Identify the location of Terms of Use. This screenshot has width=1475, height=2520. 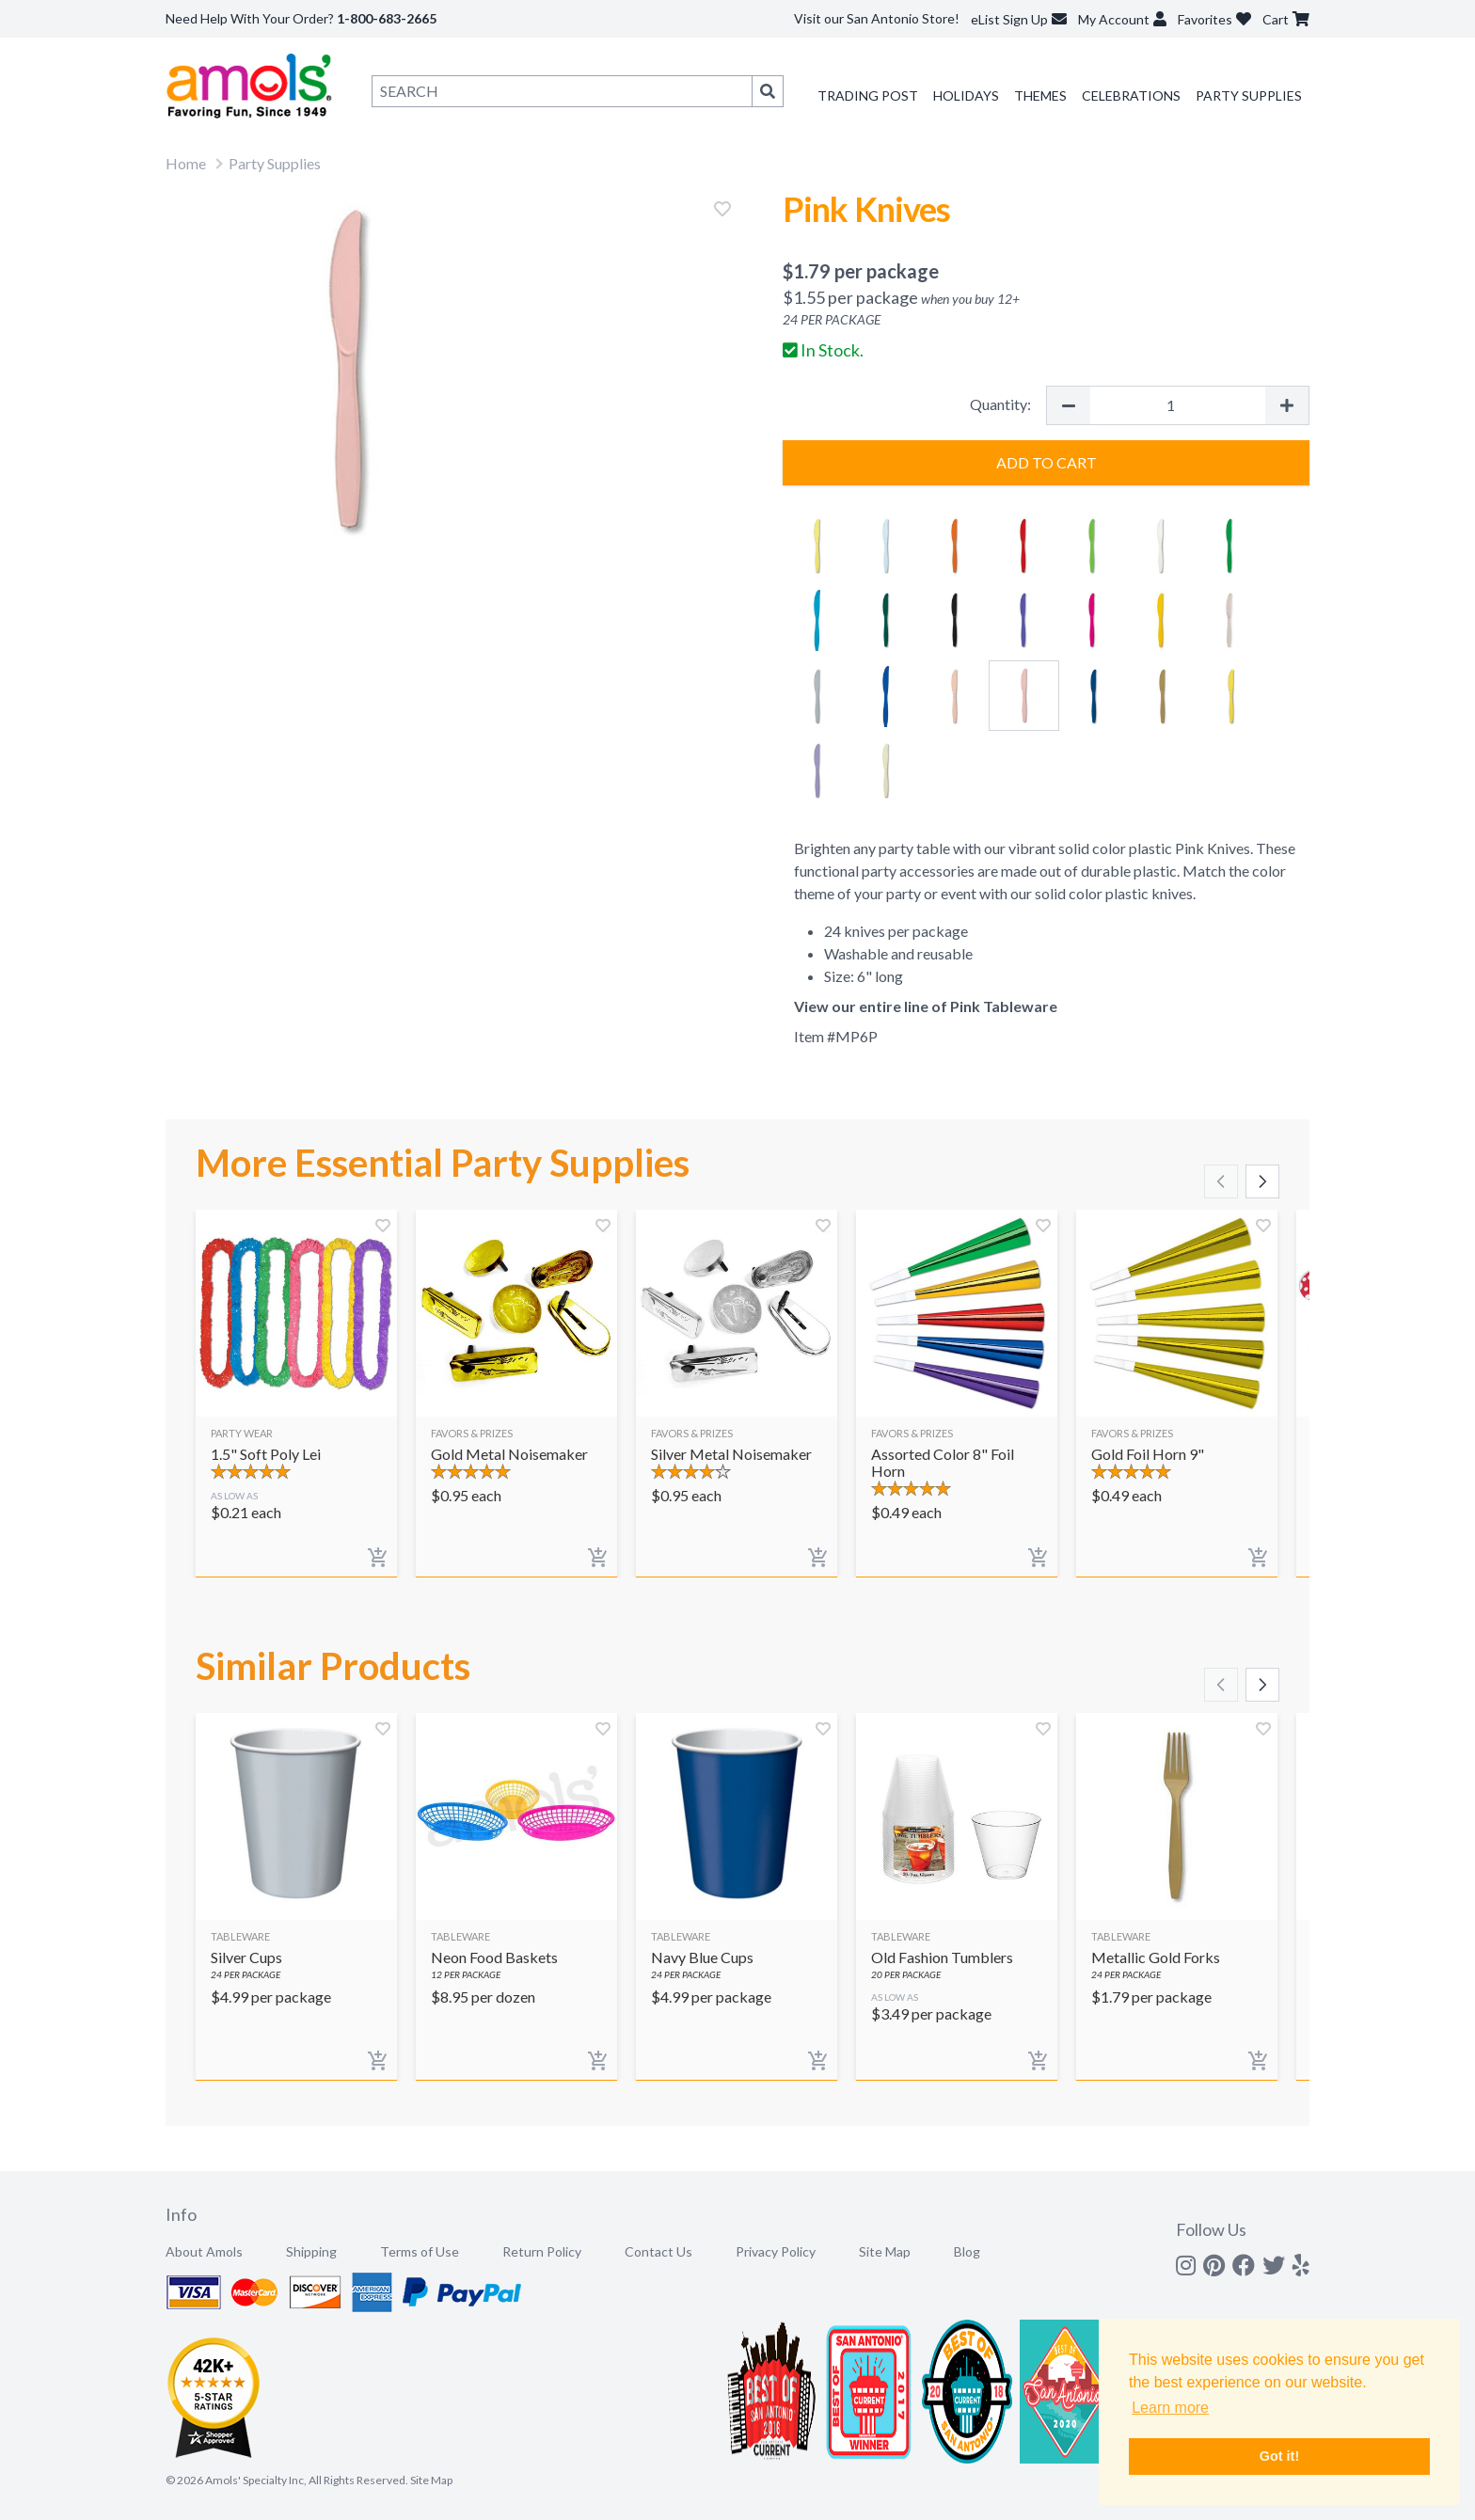
(419, 2251).